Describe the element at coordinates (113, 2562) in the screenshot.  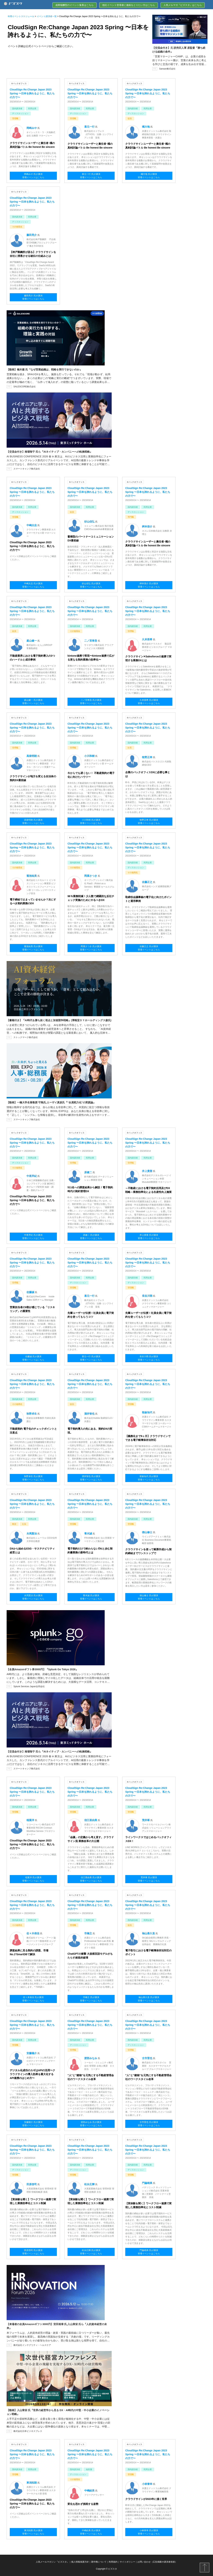
I see `利用規約` at that location.